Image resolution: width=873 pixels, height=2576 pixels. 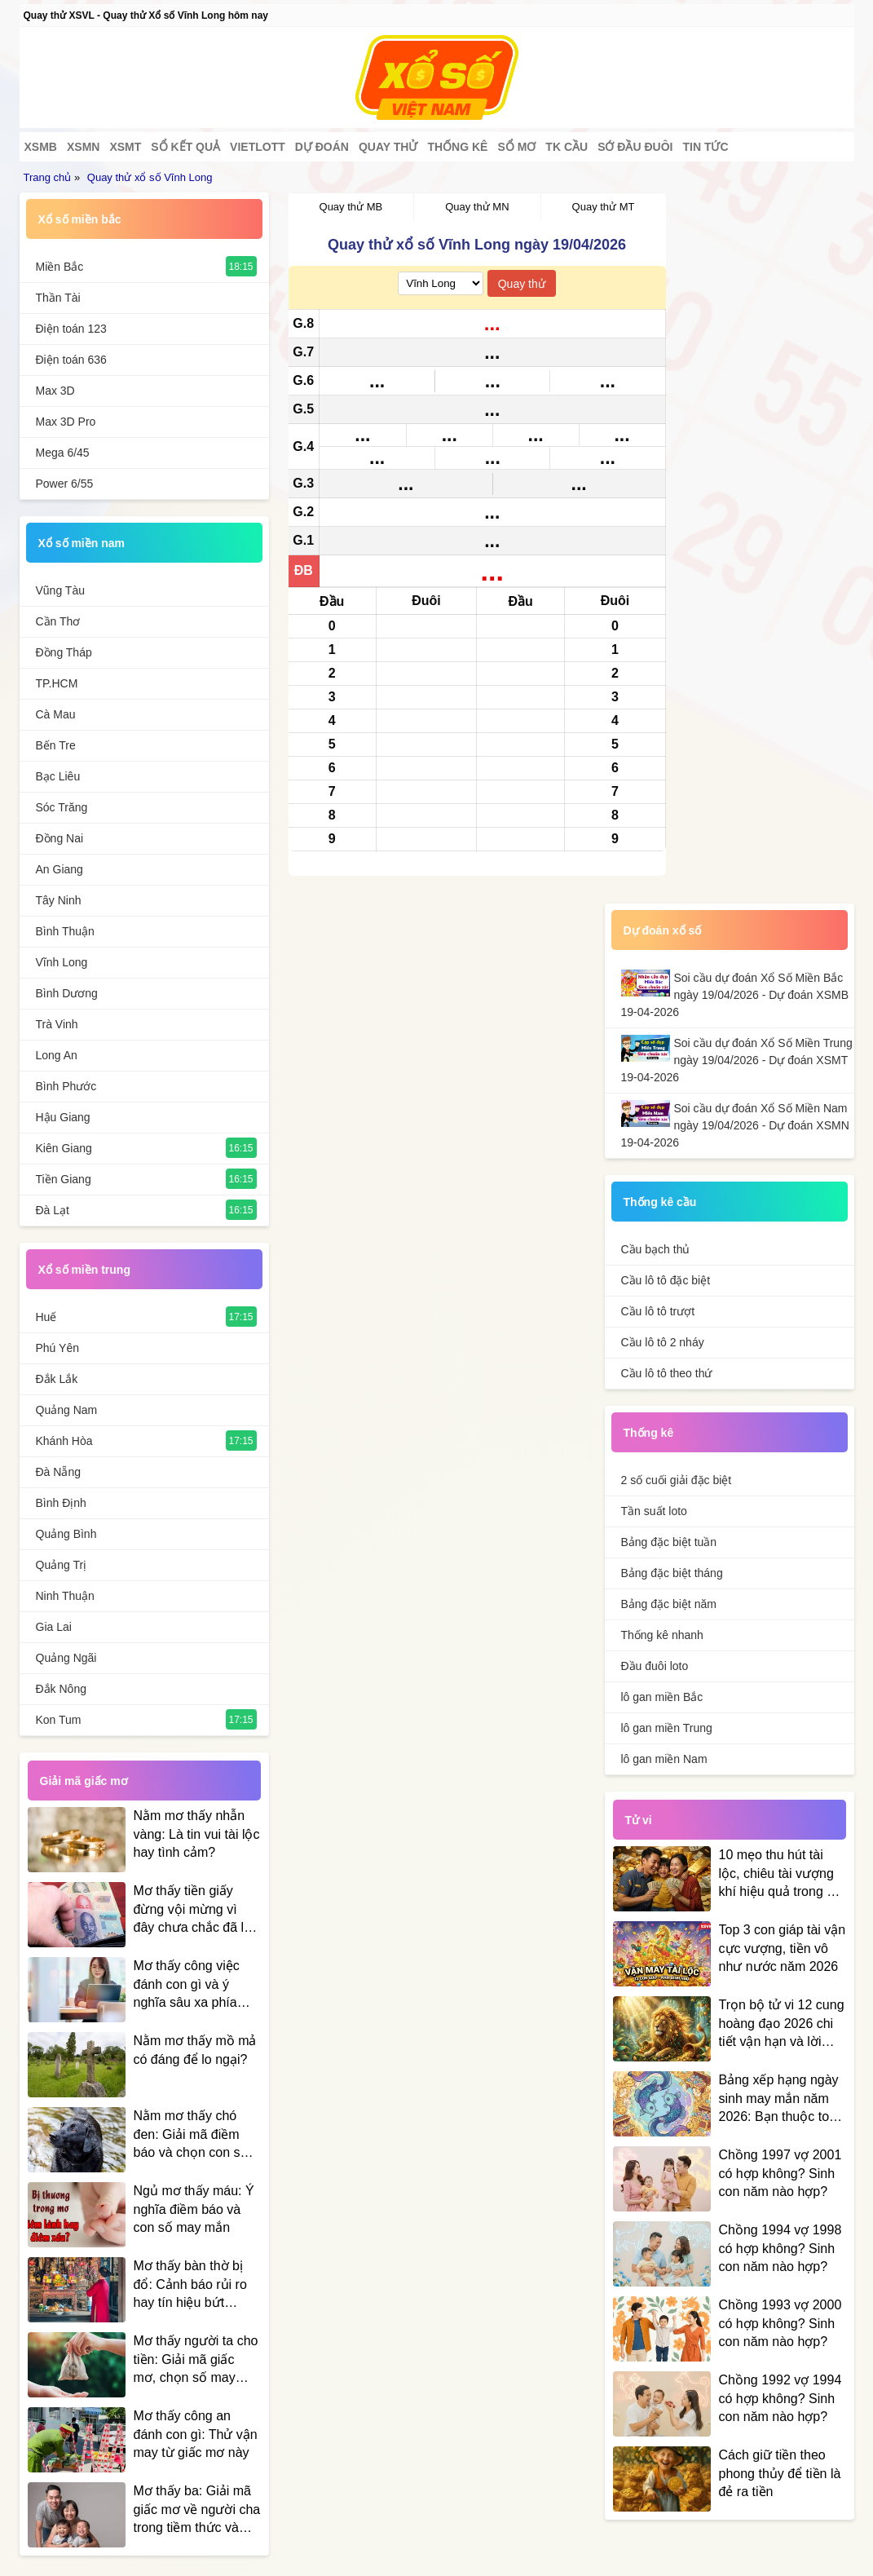 I want to click on Quảng Trị, so click(x=61, y=1564).